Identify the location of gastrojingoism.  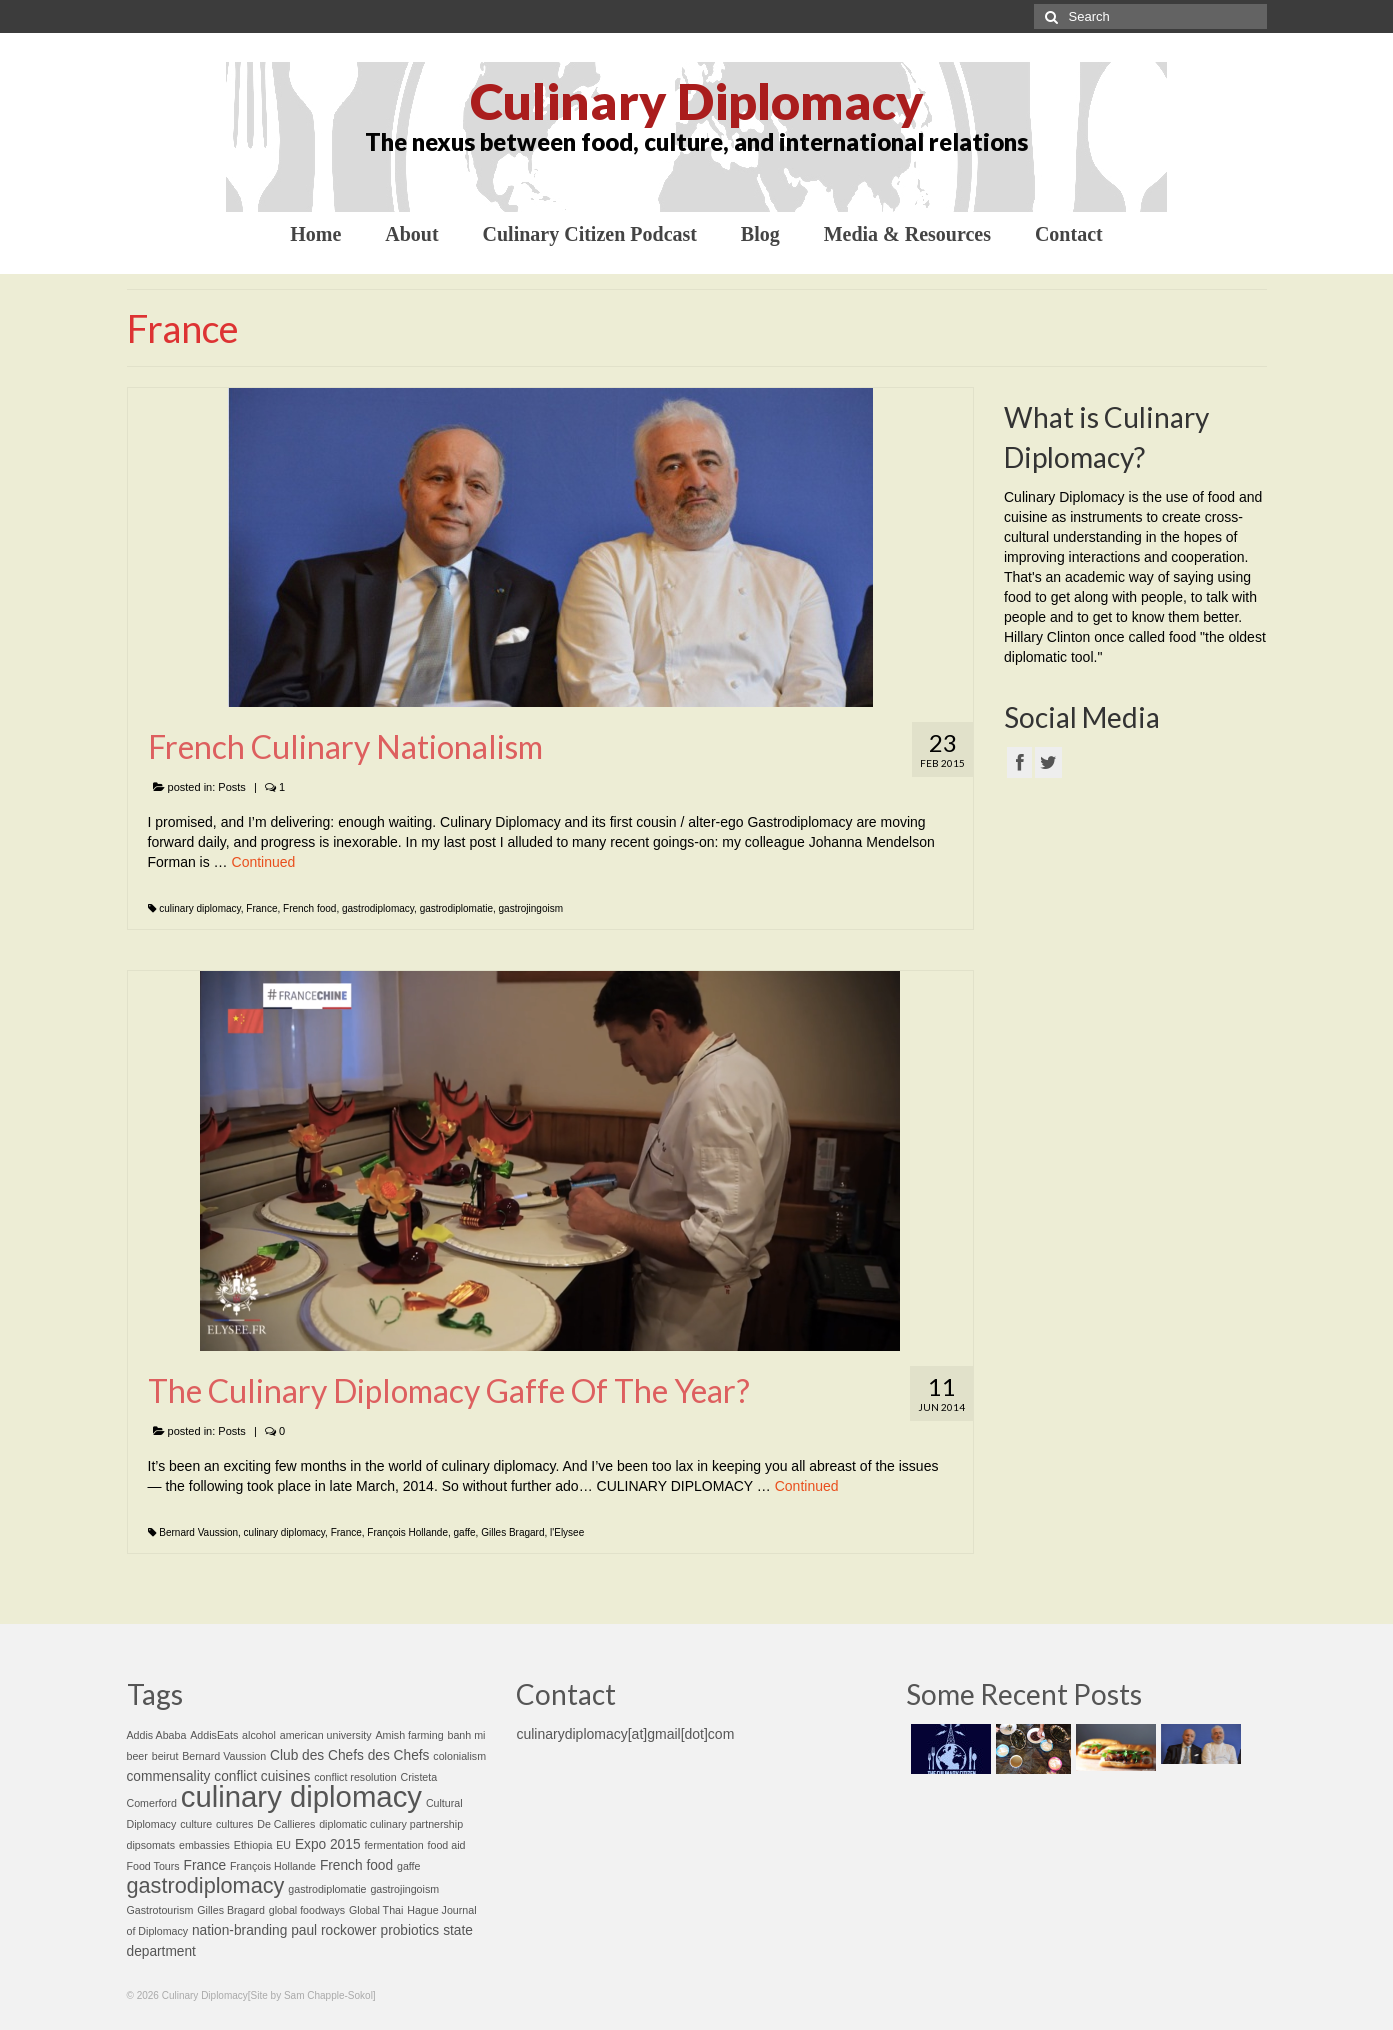
(531, 908).